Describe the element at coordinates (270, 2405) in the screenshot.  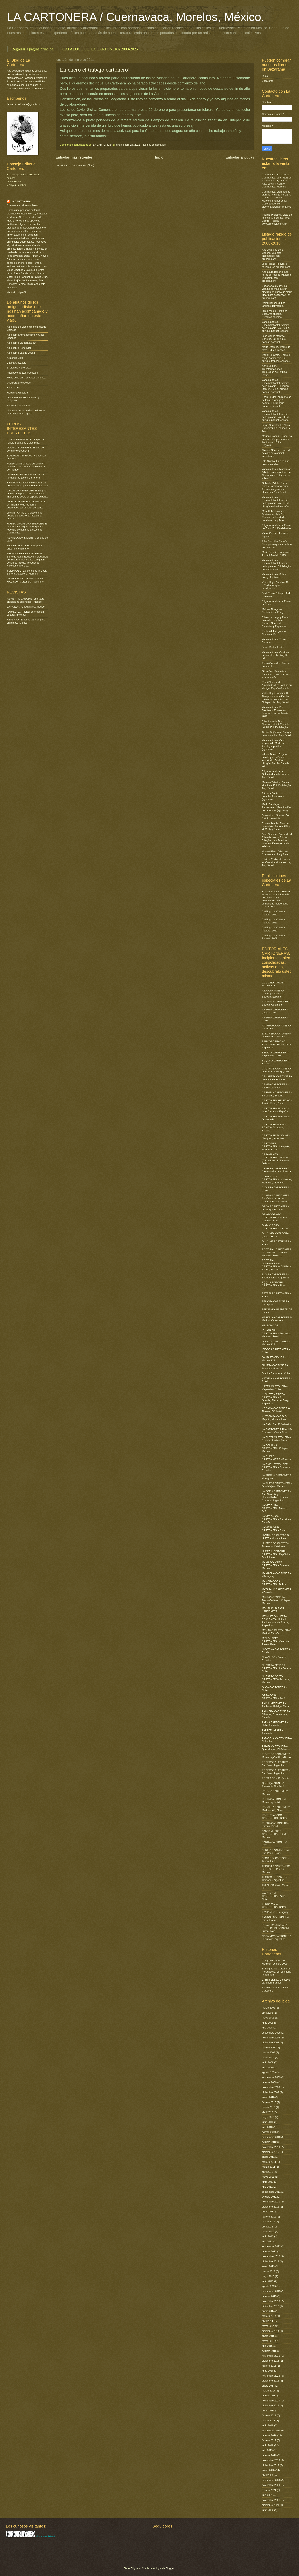
I see `diciembre 2017` at that location.